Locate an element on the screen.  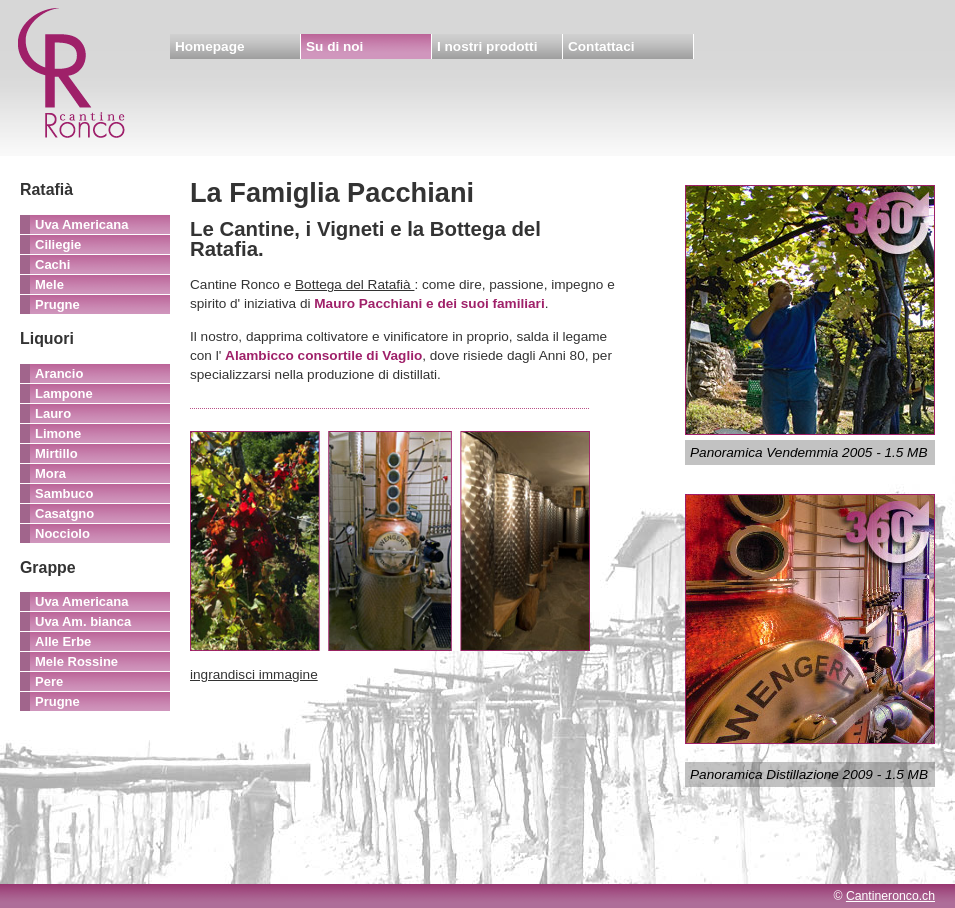
Mora is located at coordinates (50, 473).